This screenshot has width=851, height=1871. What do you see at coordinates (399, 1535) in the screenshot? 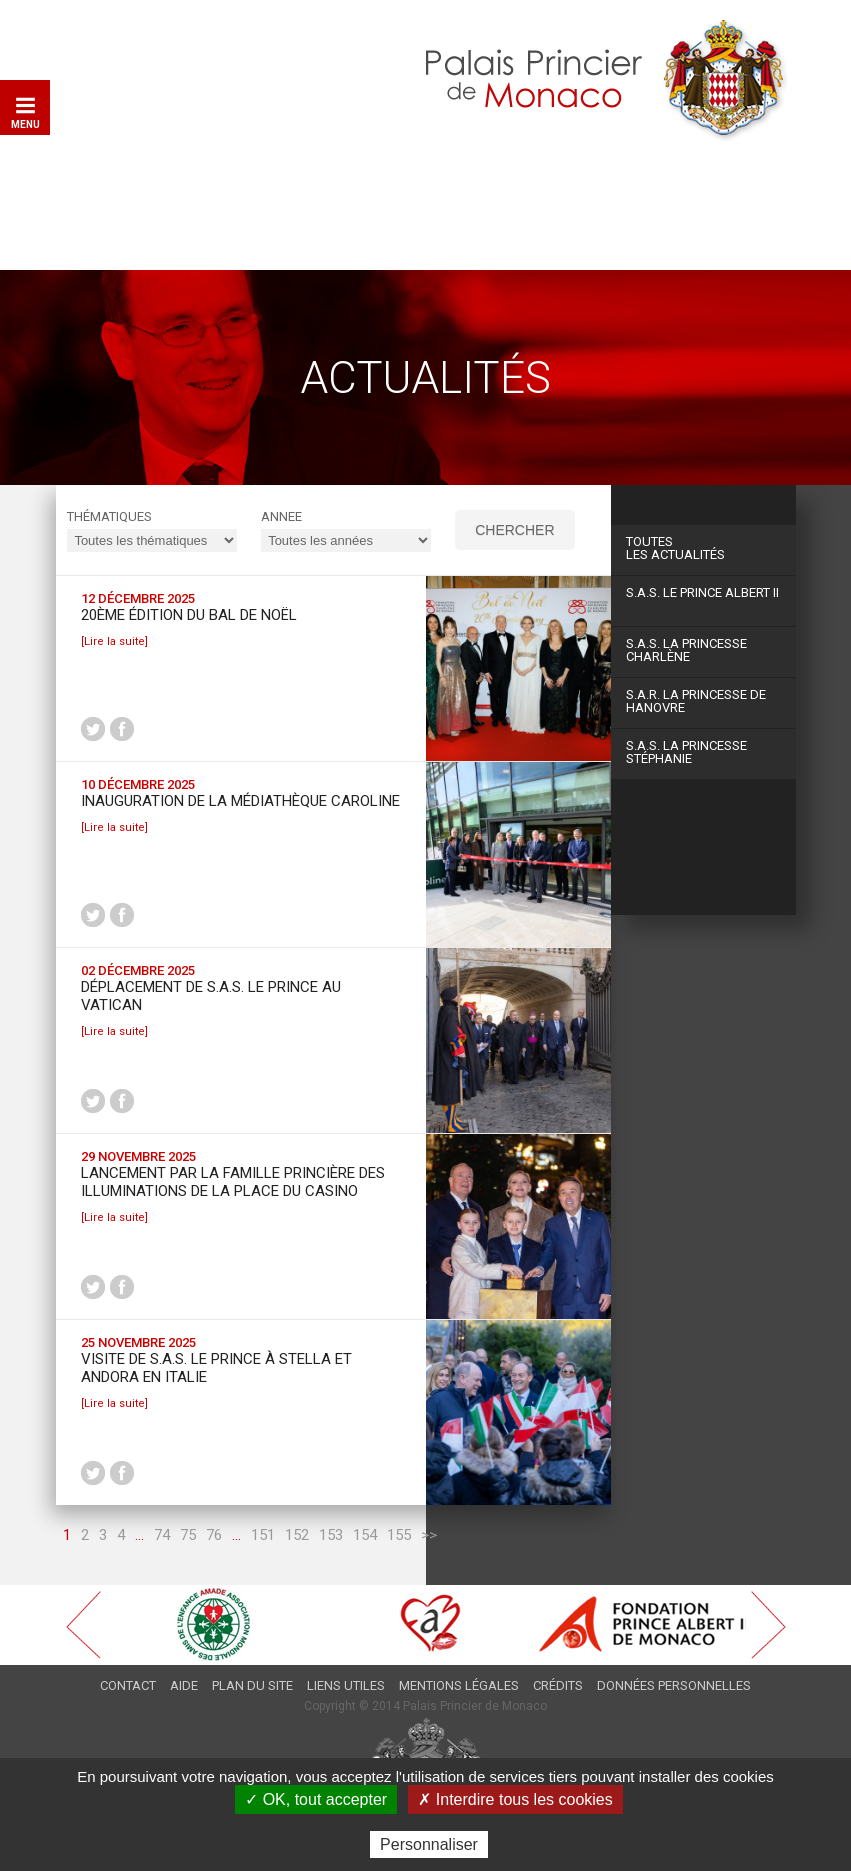
I see `155` at bounding box center [399, 1535].